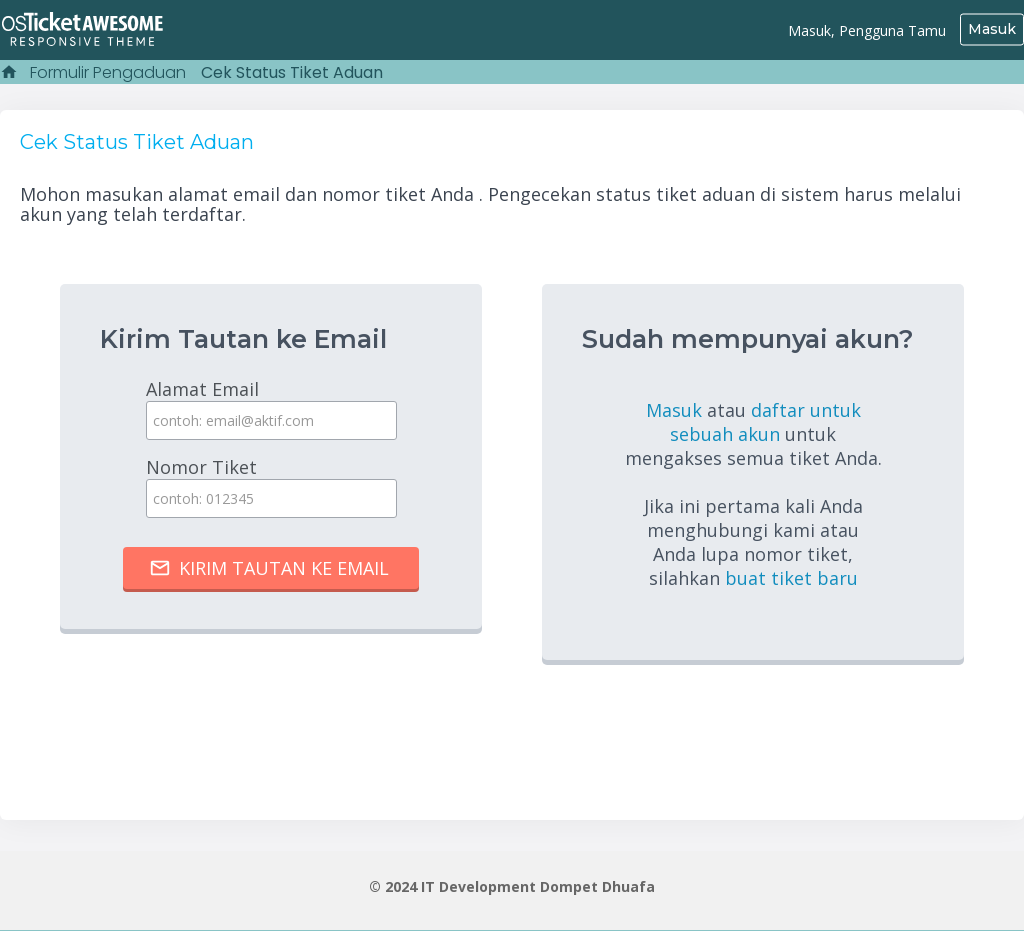  I want to click on Masuk, so click(992, 29).